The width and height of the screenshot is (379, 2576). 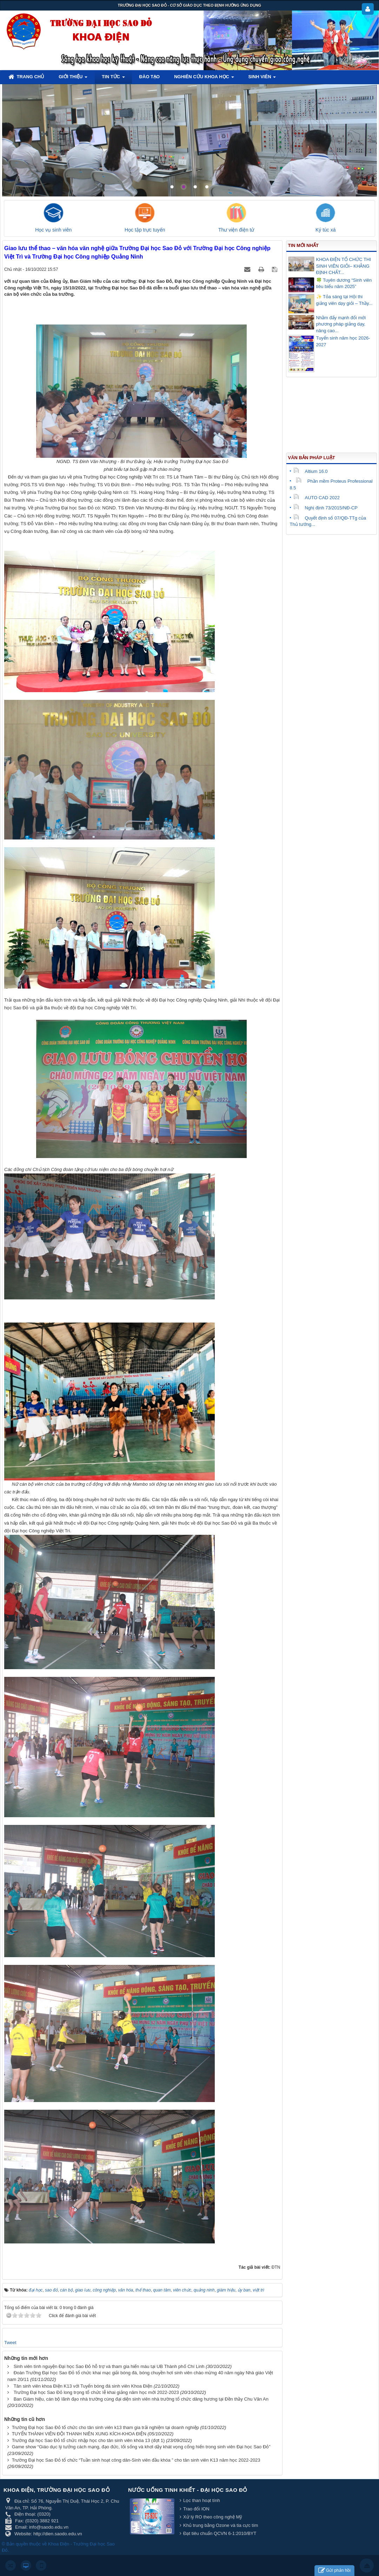 I want to click on Tin mới nhất, so click(x=303, y=245).